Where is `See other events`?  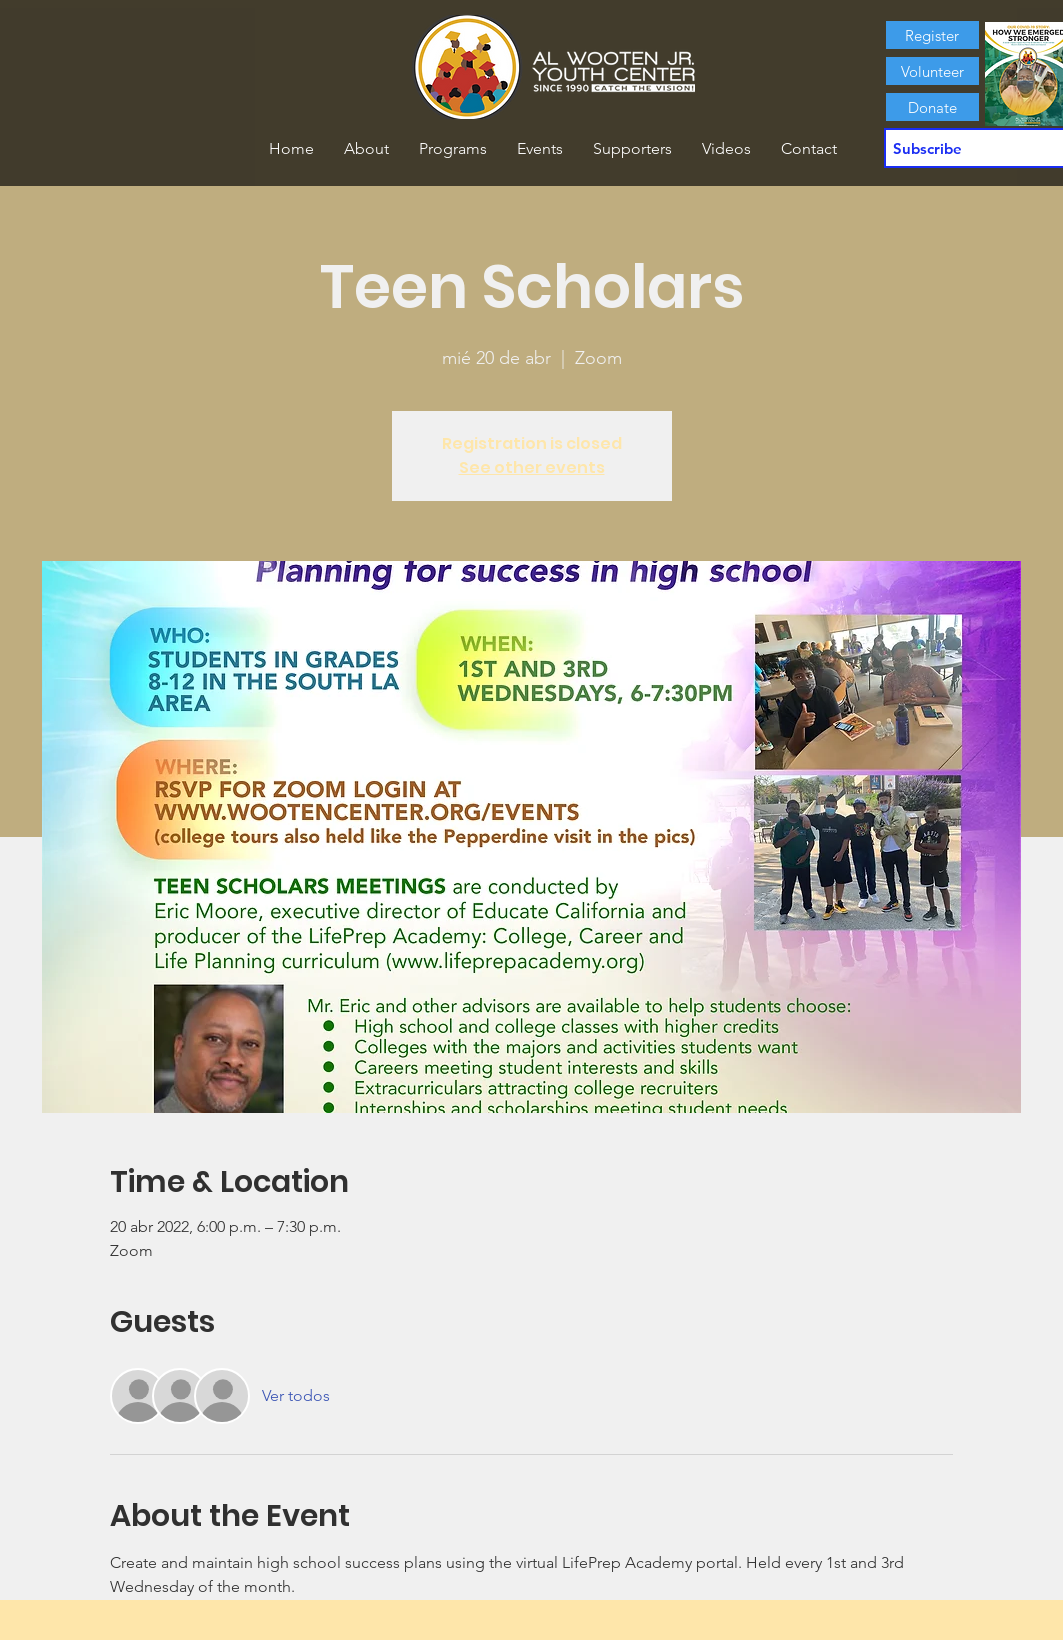 See other events is located at coordinates (532, 467).